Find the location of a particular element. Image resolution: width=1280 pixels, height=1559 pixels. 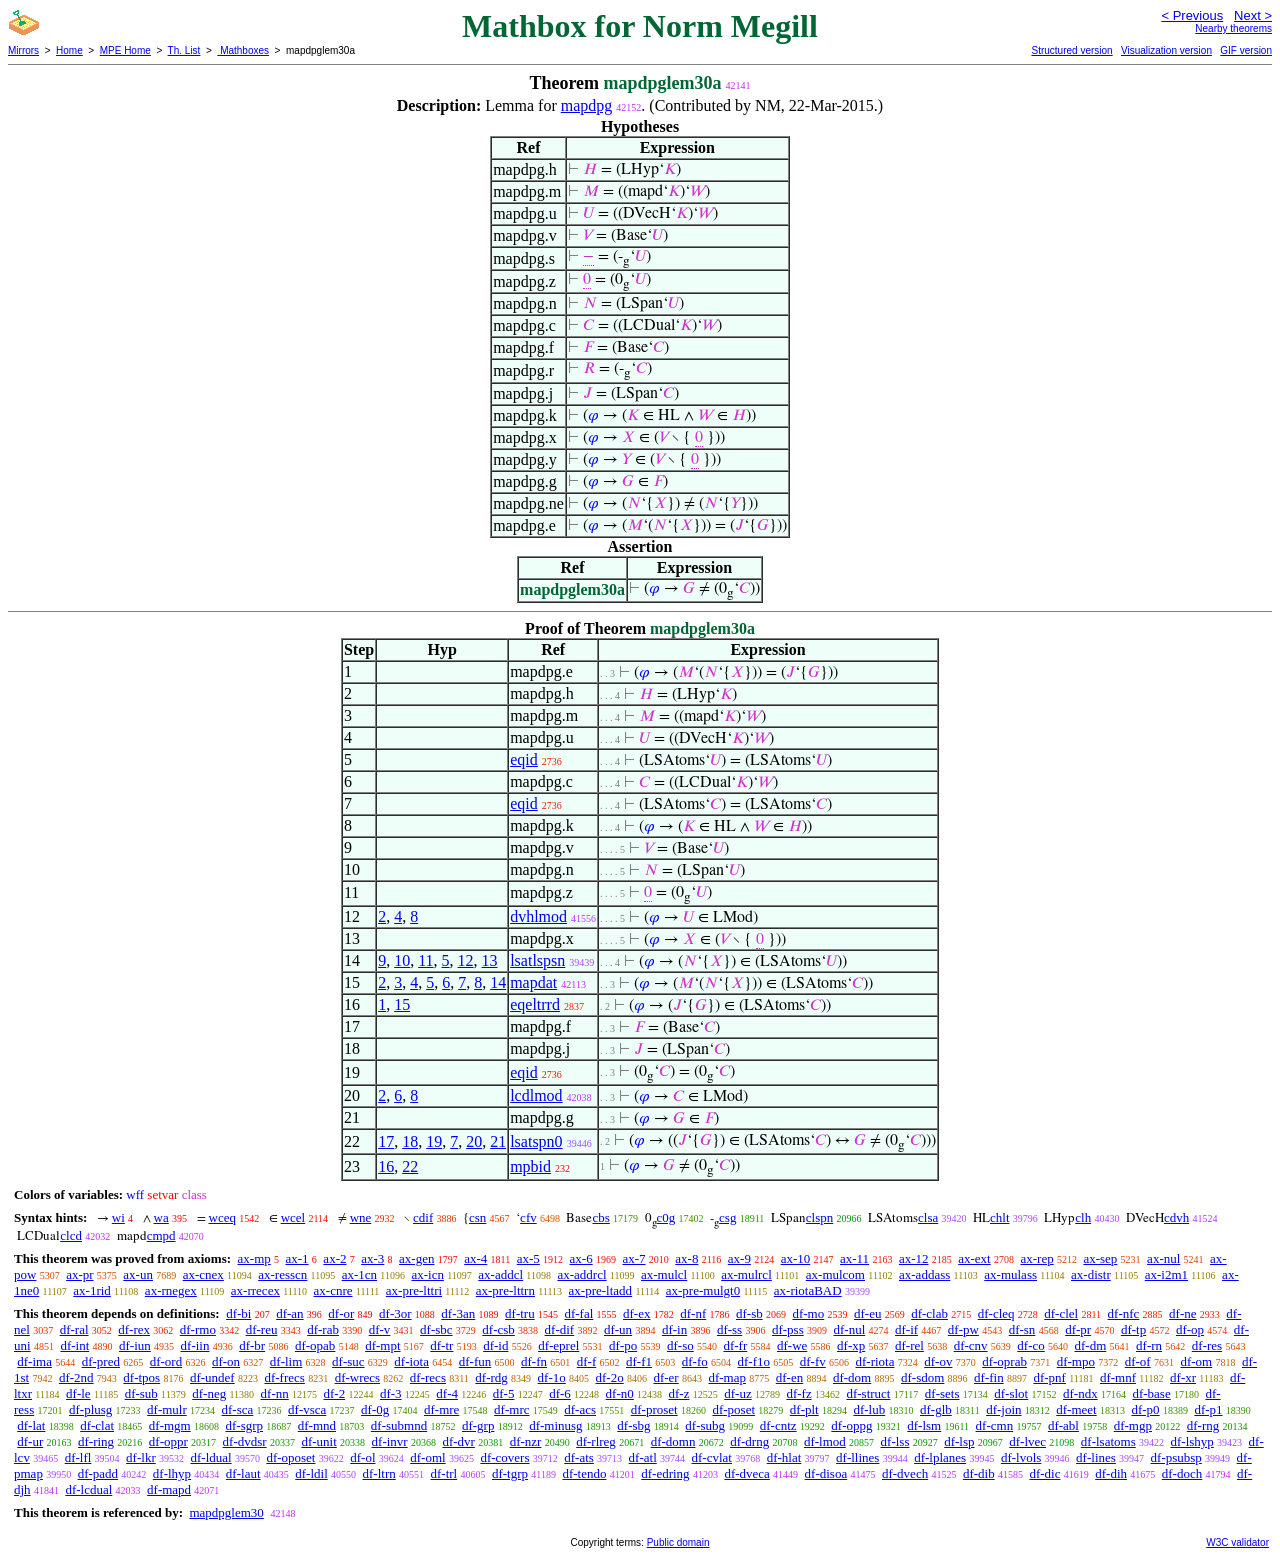

df-3an is located at coordinates (458, 1313).